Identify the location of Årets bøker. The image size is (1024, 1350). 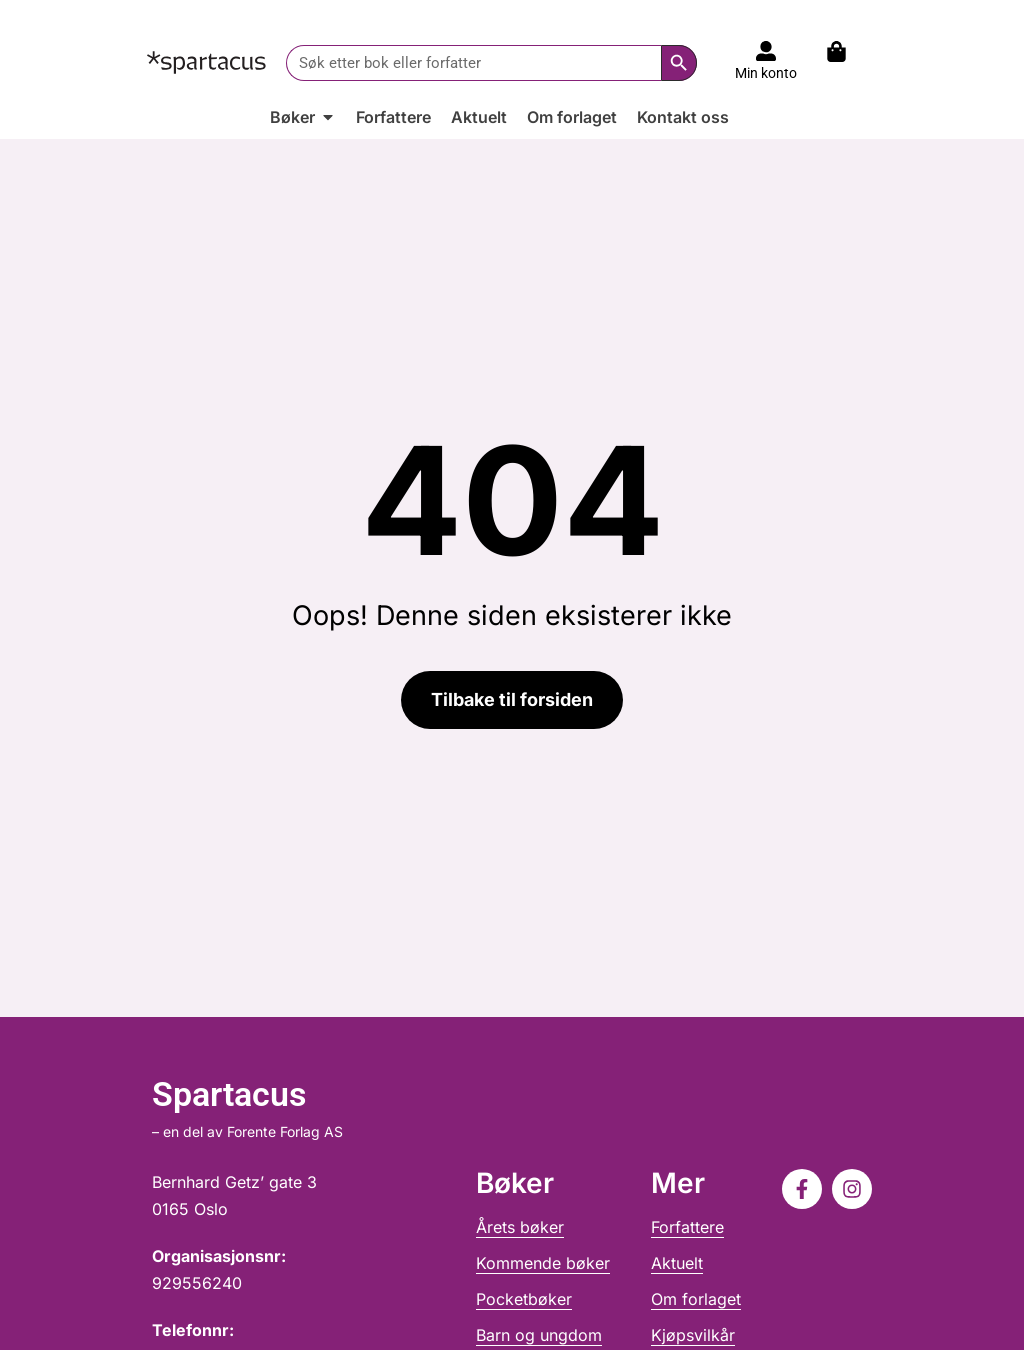
(520, 1227).